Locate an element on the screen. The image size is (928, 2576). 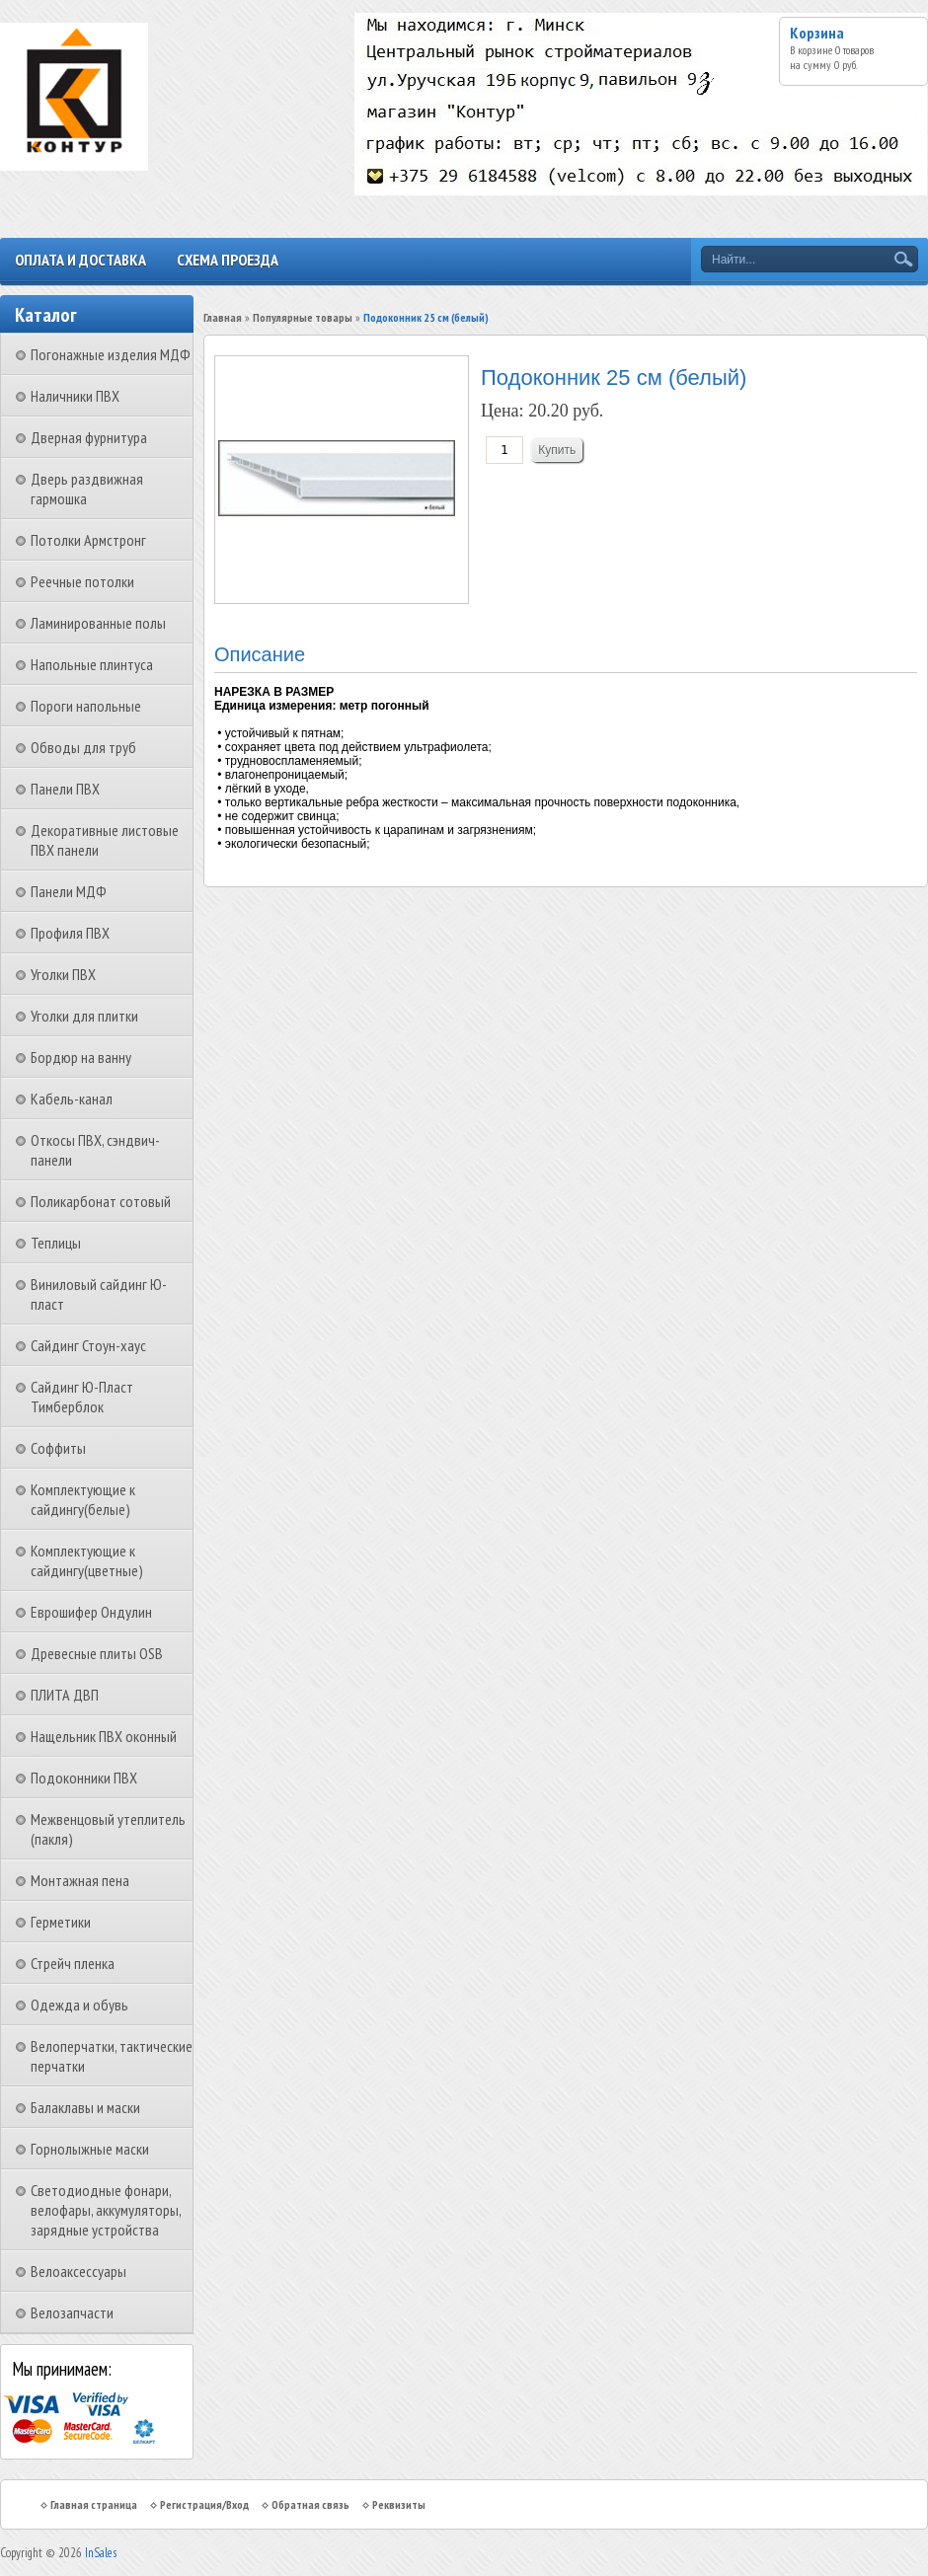
Обратная связь is located at coordinates (310, 2504).